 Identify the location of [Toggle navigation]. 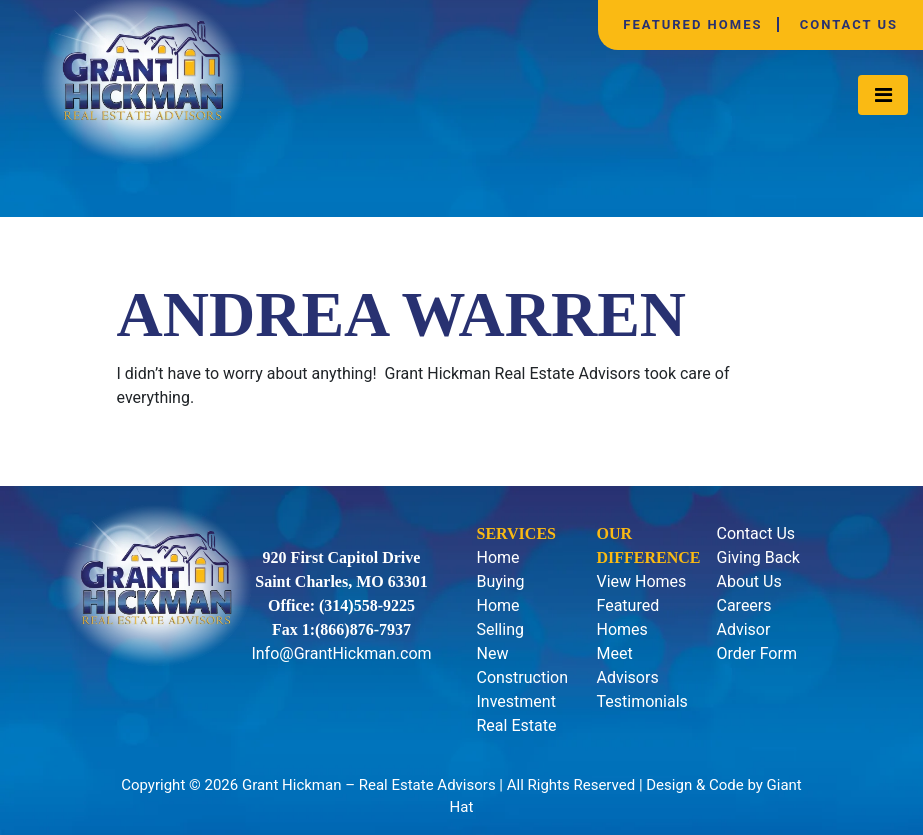
(883, 95).